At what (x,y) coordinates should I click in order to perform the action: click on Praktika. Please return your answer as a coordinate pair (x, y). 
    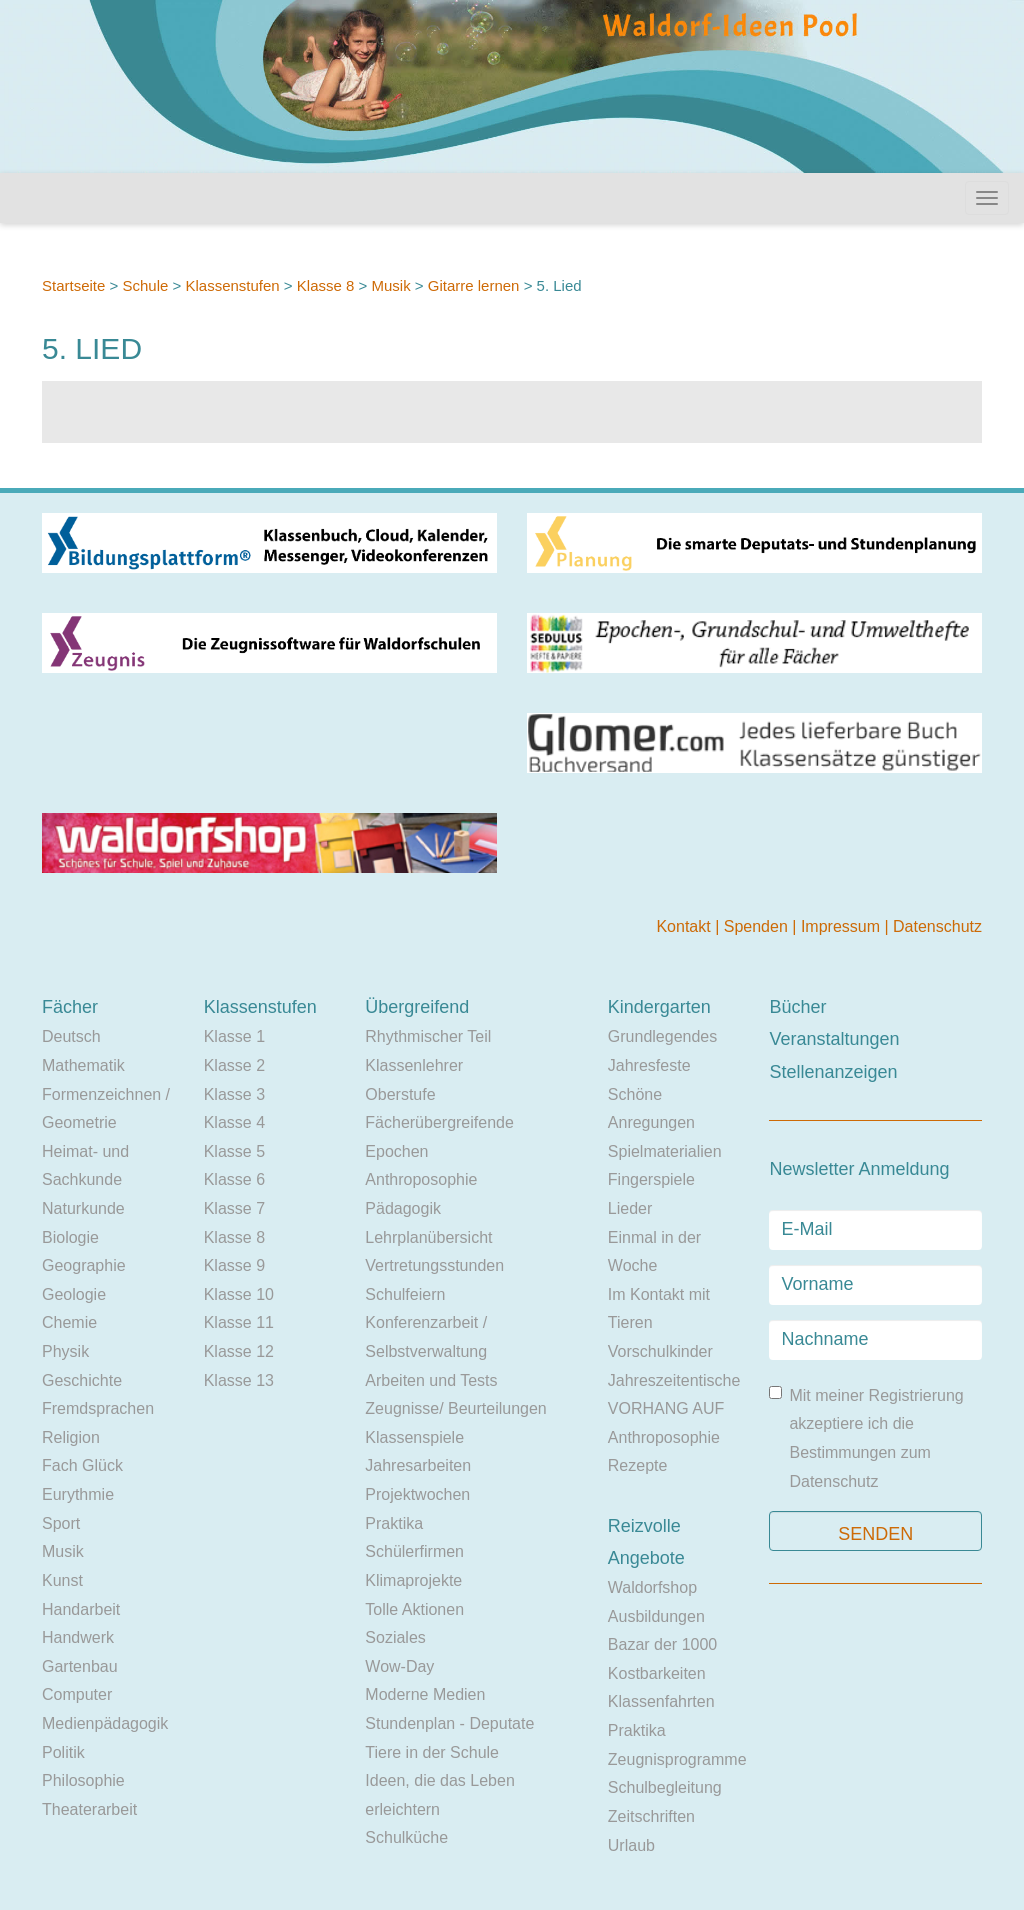
    Looking at the image, I should click on (394, 1523).